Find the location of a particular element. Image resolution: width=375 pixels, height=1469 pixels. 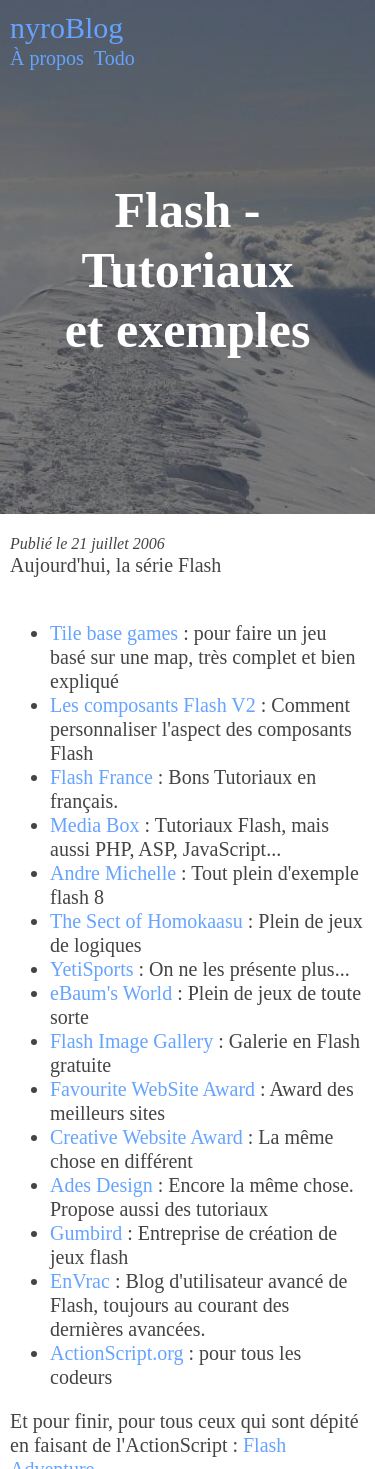

Flash France is located at coordinates (101, 777).